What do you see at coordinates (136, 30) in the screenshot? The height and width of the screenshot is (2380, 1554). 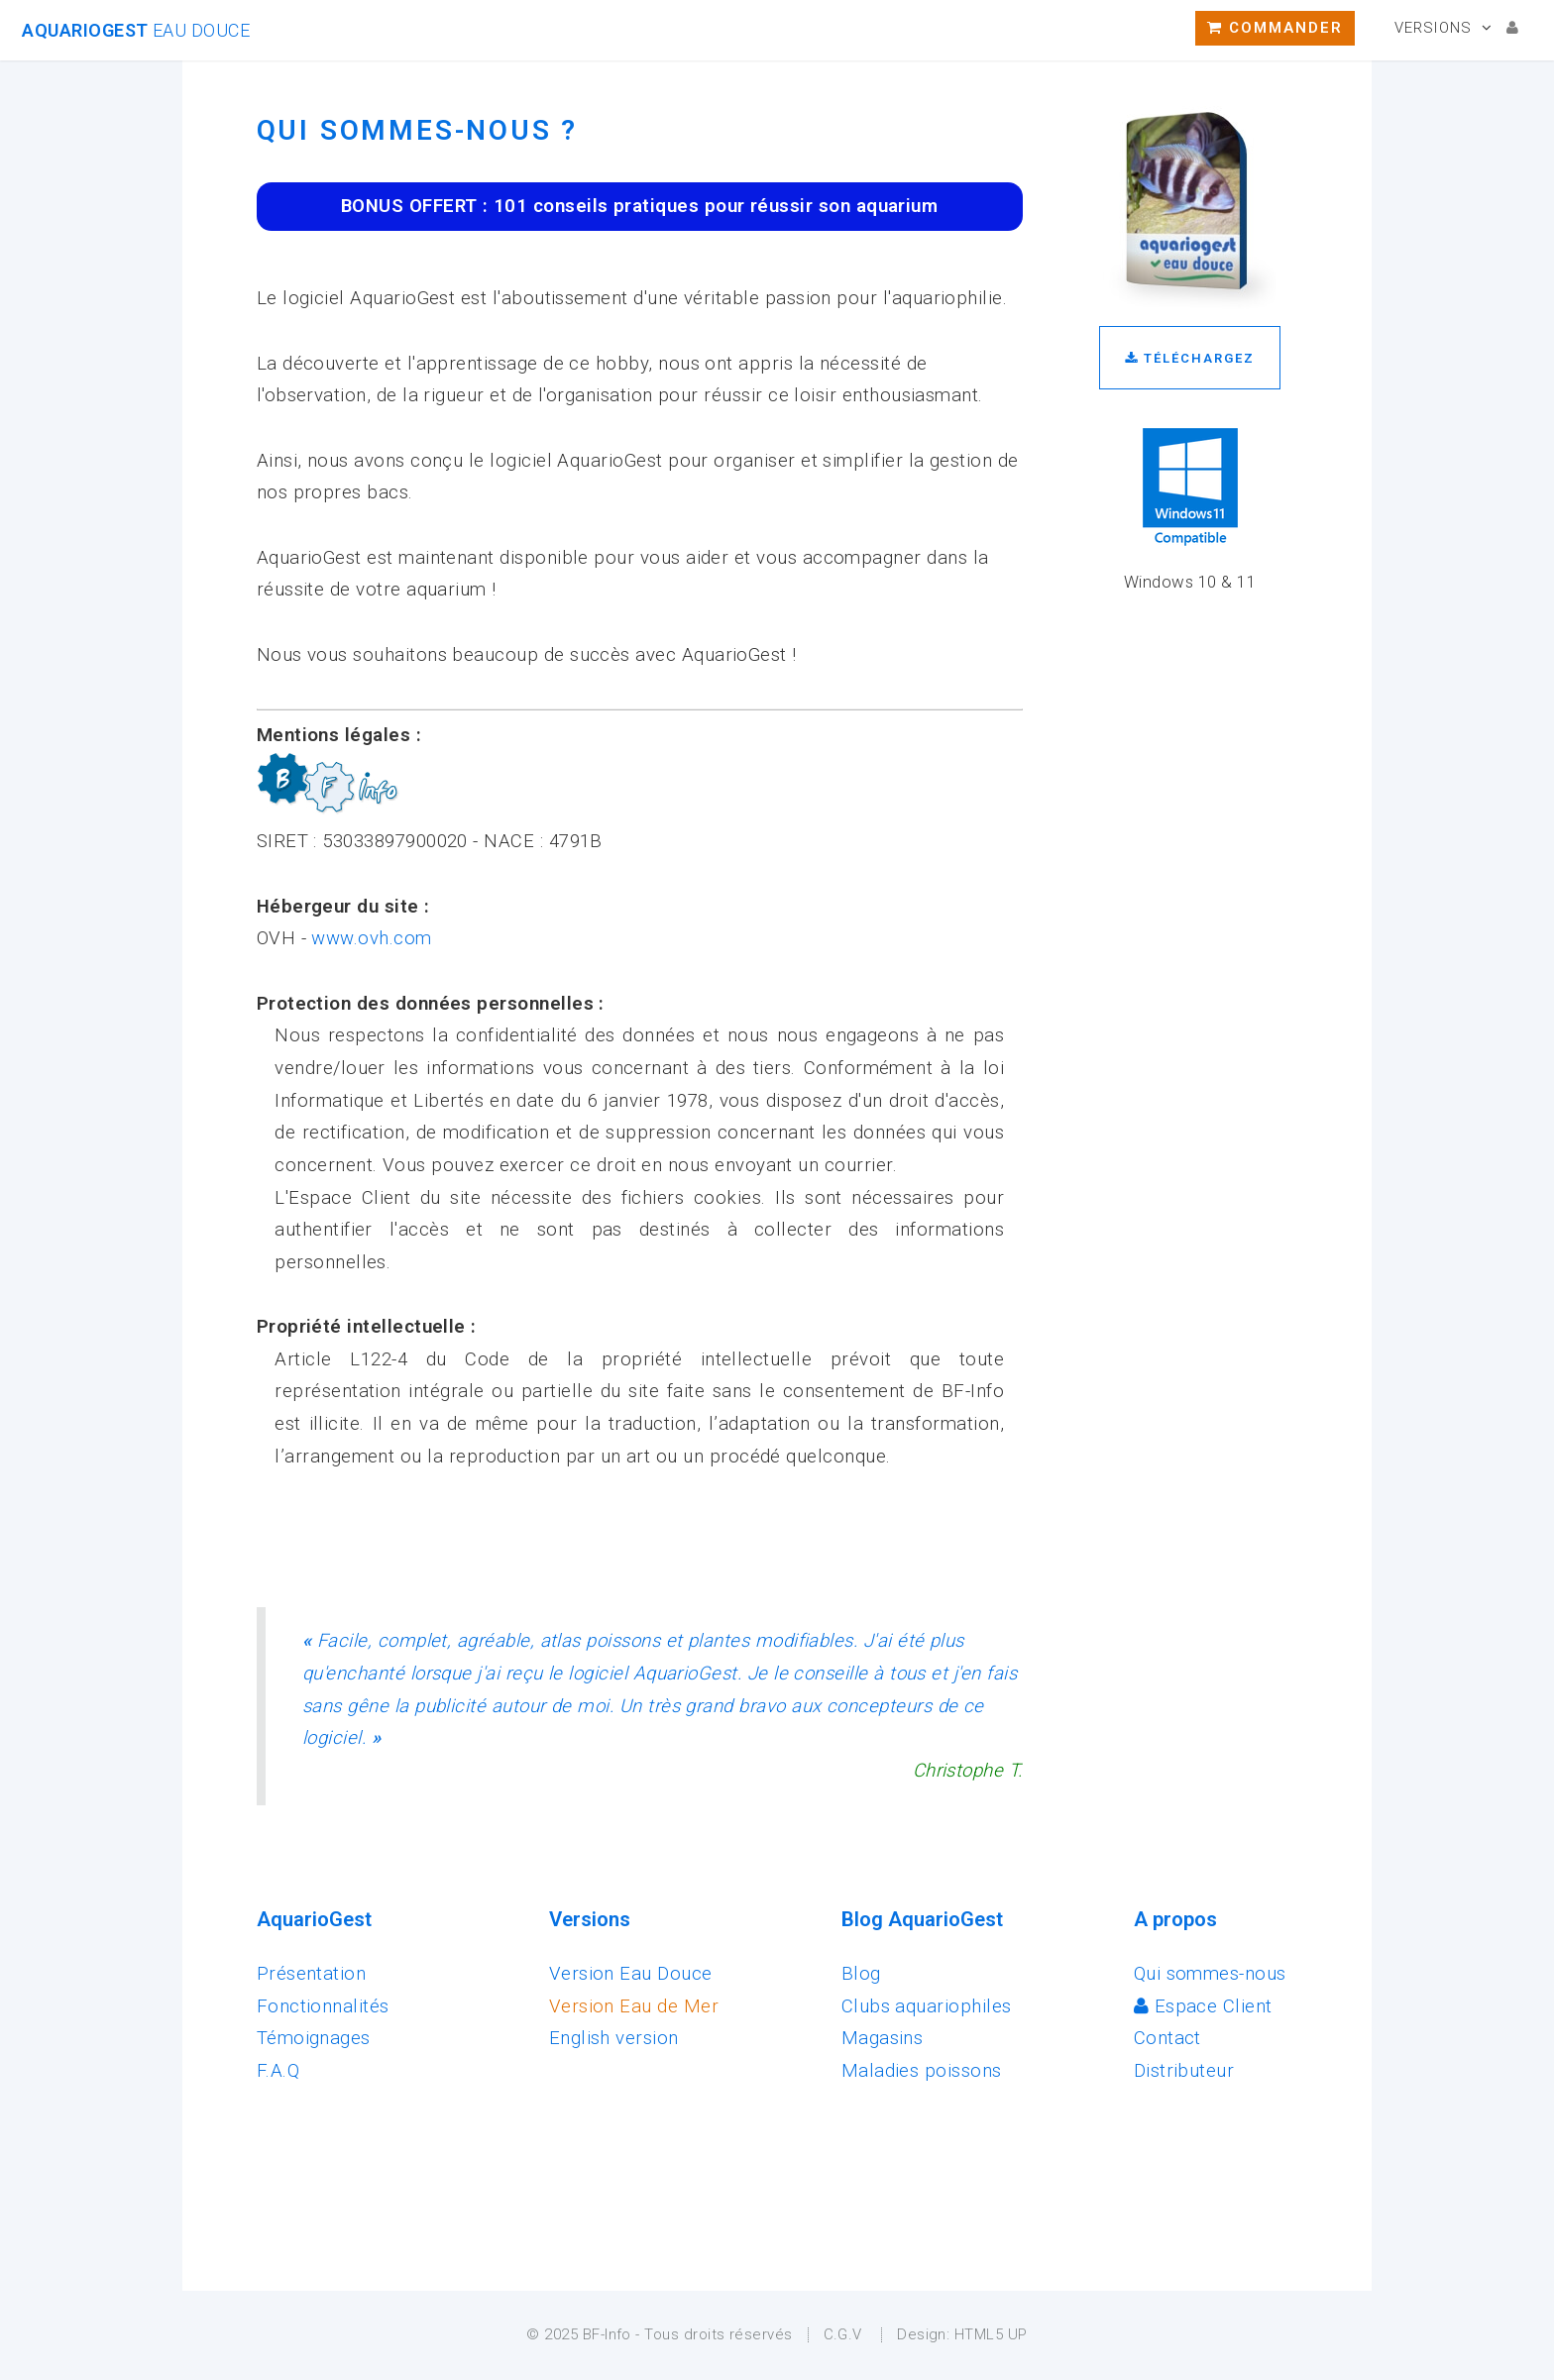 I see `AquarioGest` at bounding box center [136, 30].